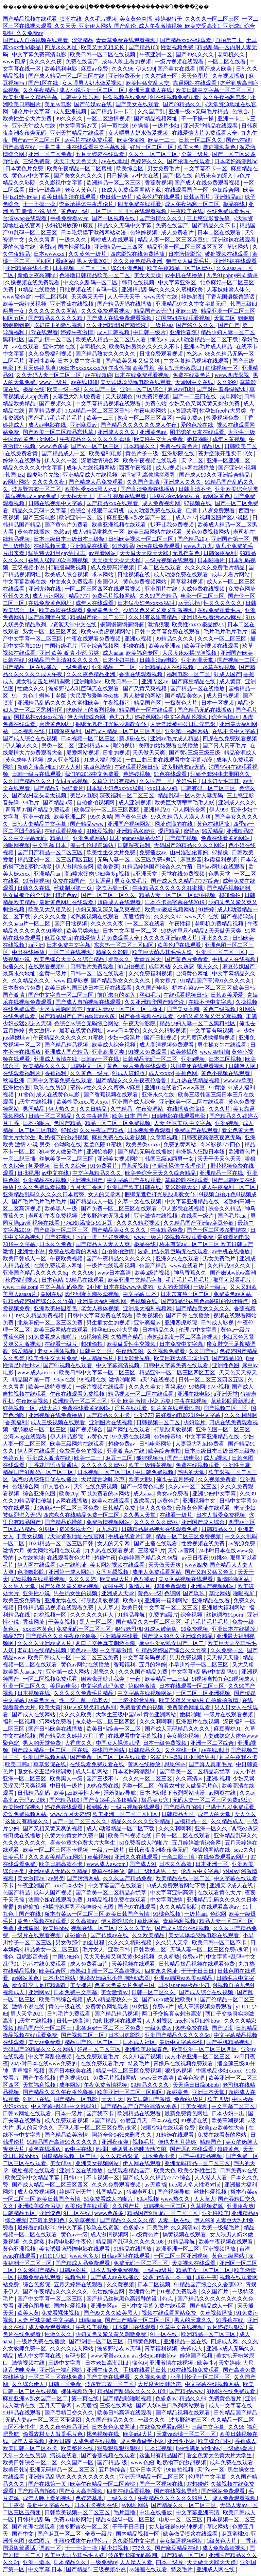 This screenshot has width=261, height=2576. Describe the element at coordinates (182, 1358) in the screenshot. I see `欧美巨鞭大战丰满少妇` at that location.